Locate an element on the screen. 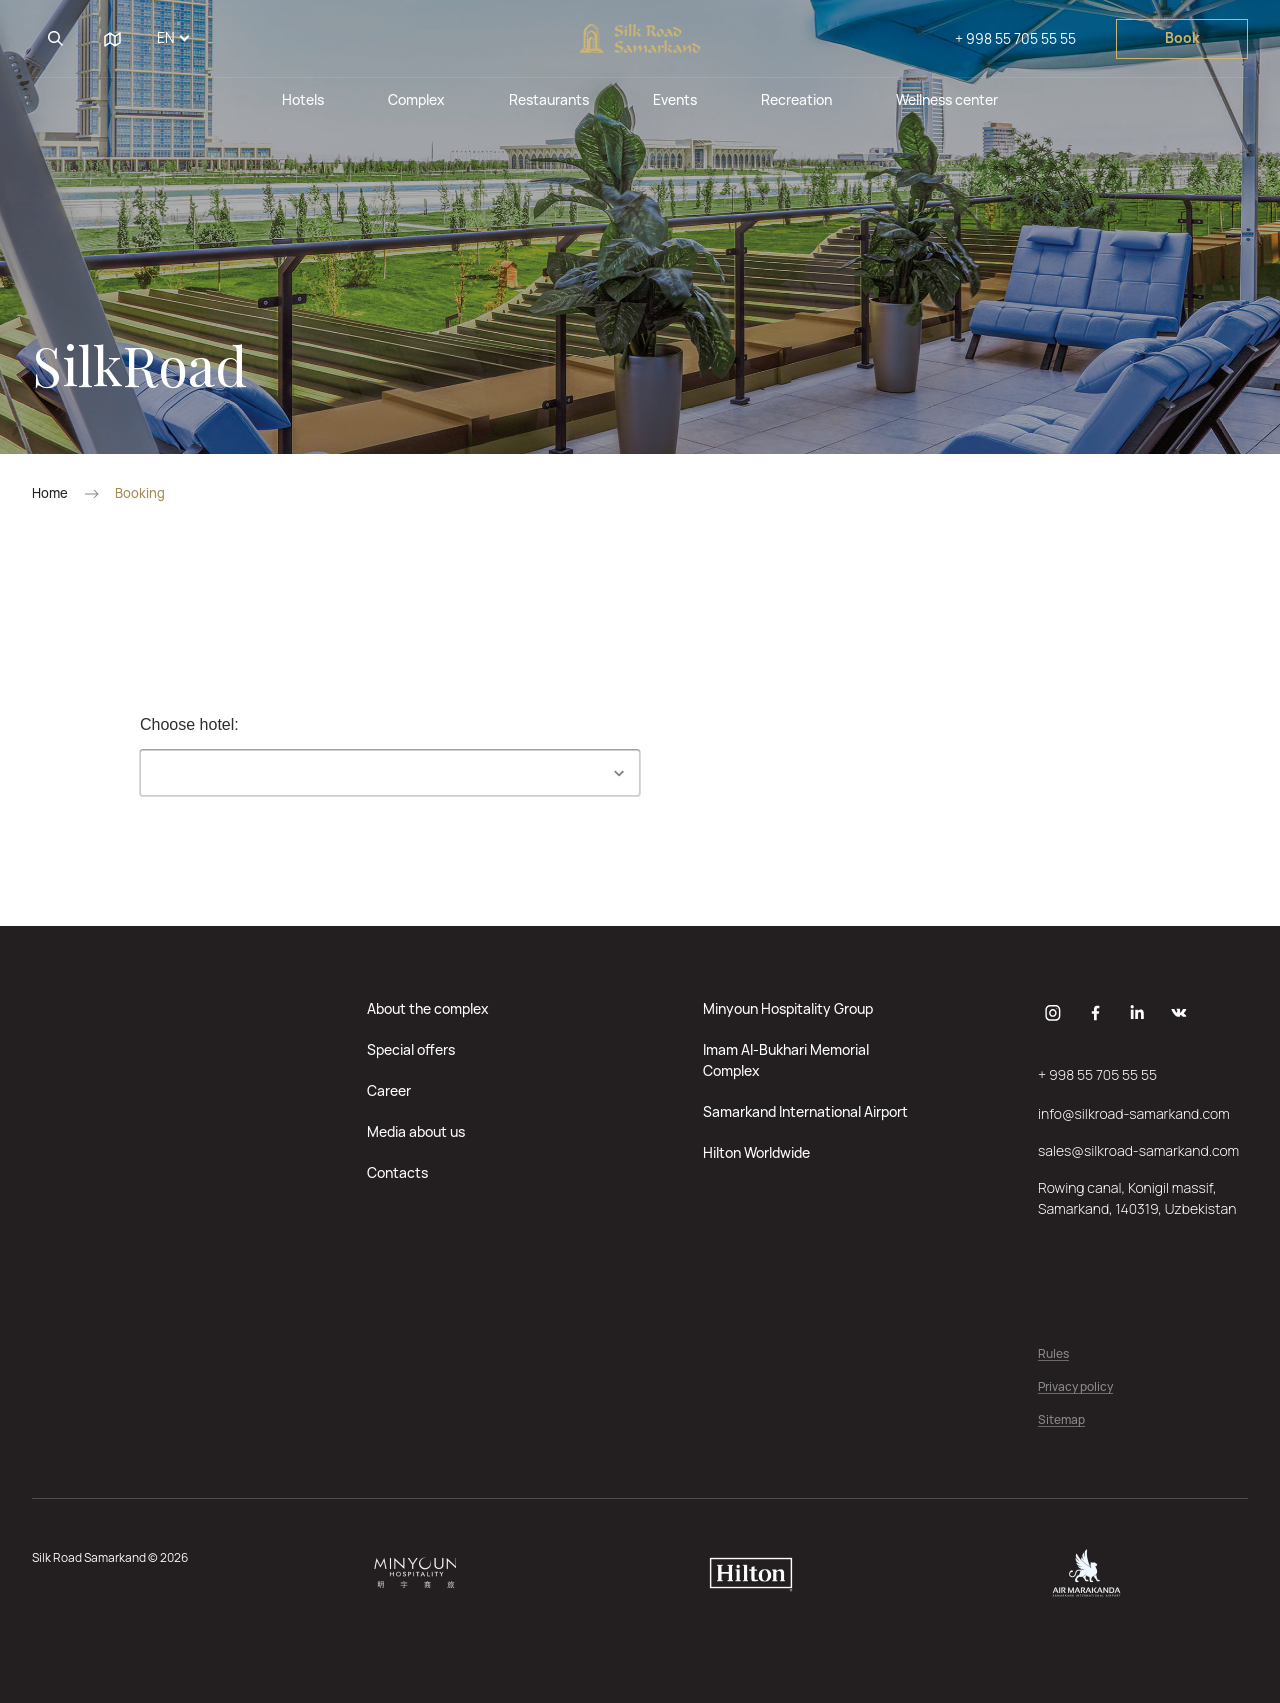 This screenshot has height=1703, width=1280. Contacts is located at coordinates (397, 1172).